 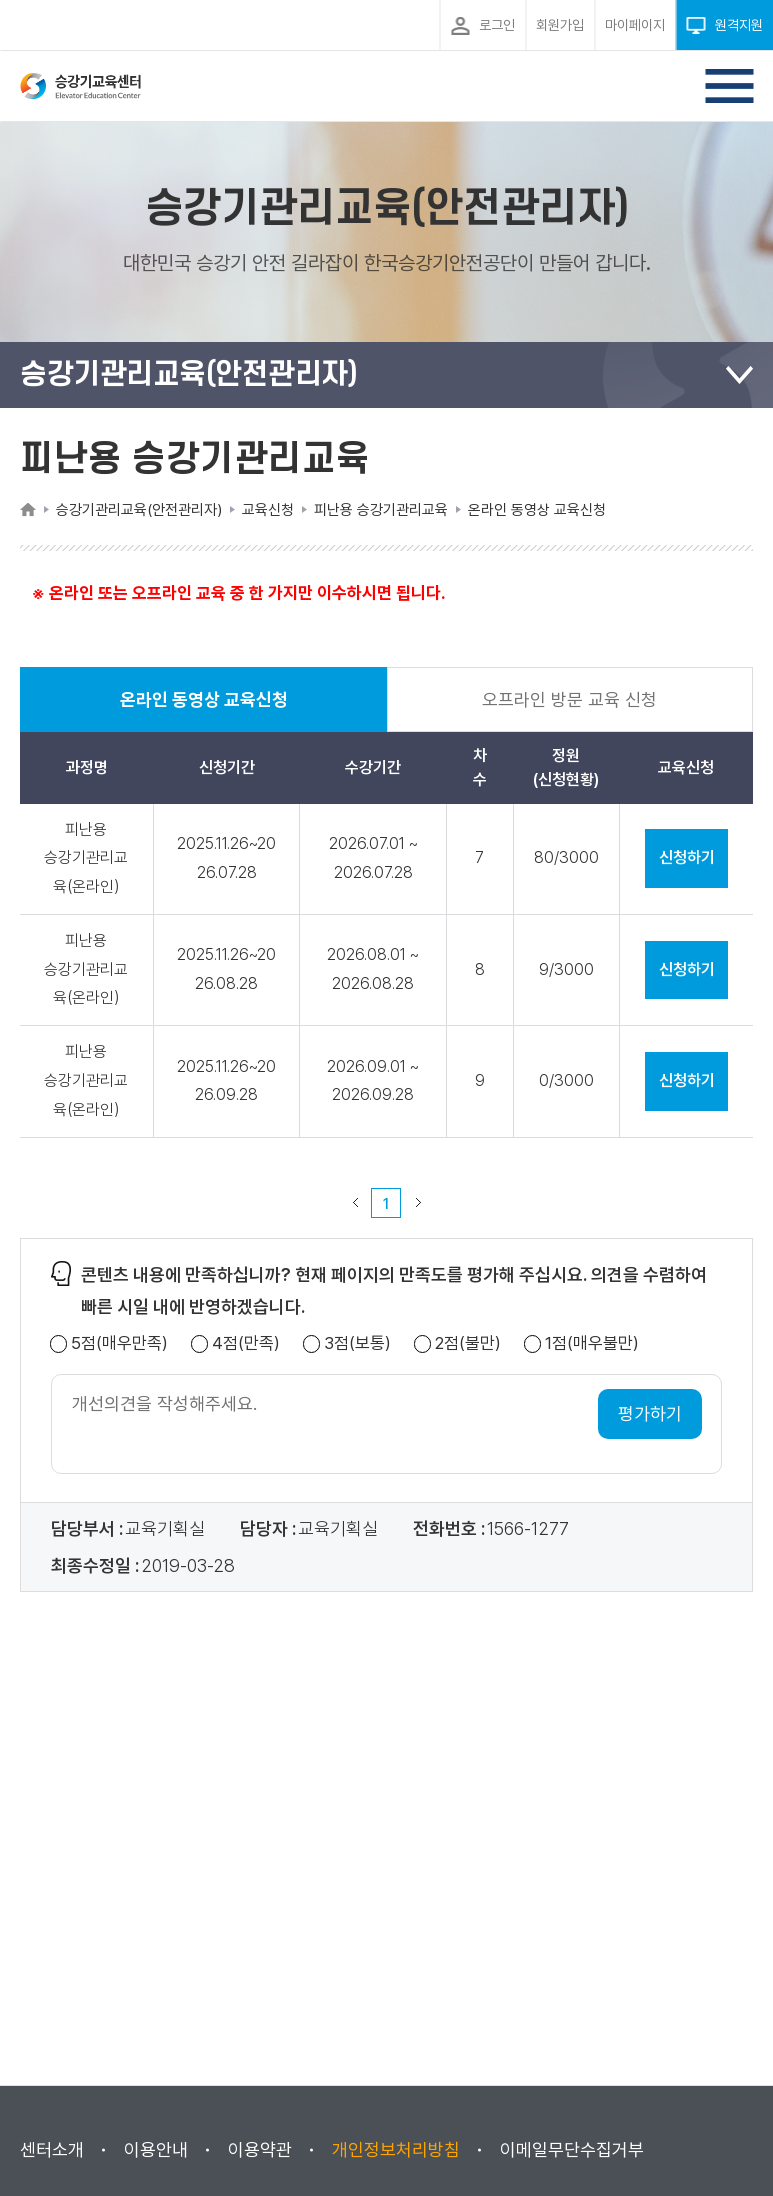 What do you see at coordinates (592, 1343) in the screenshot?
I see `1점(매우불만)` at bounding box center [592, 1343].